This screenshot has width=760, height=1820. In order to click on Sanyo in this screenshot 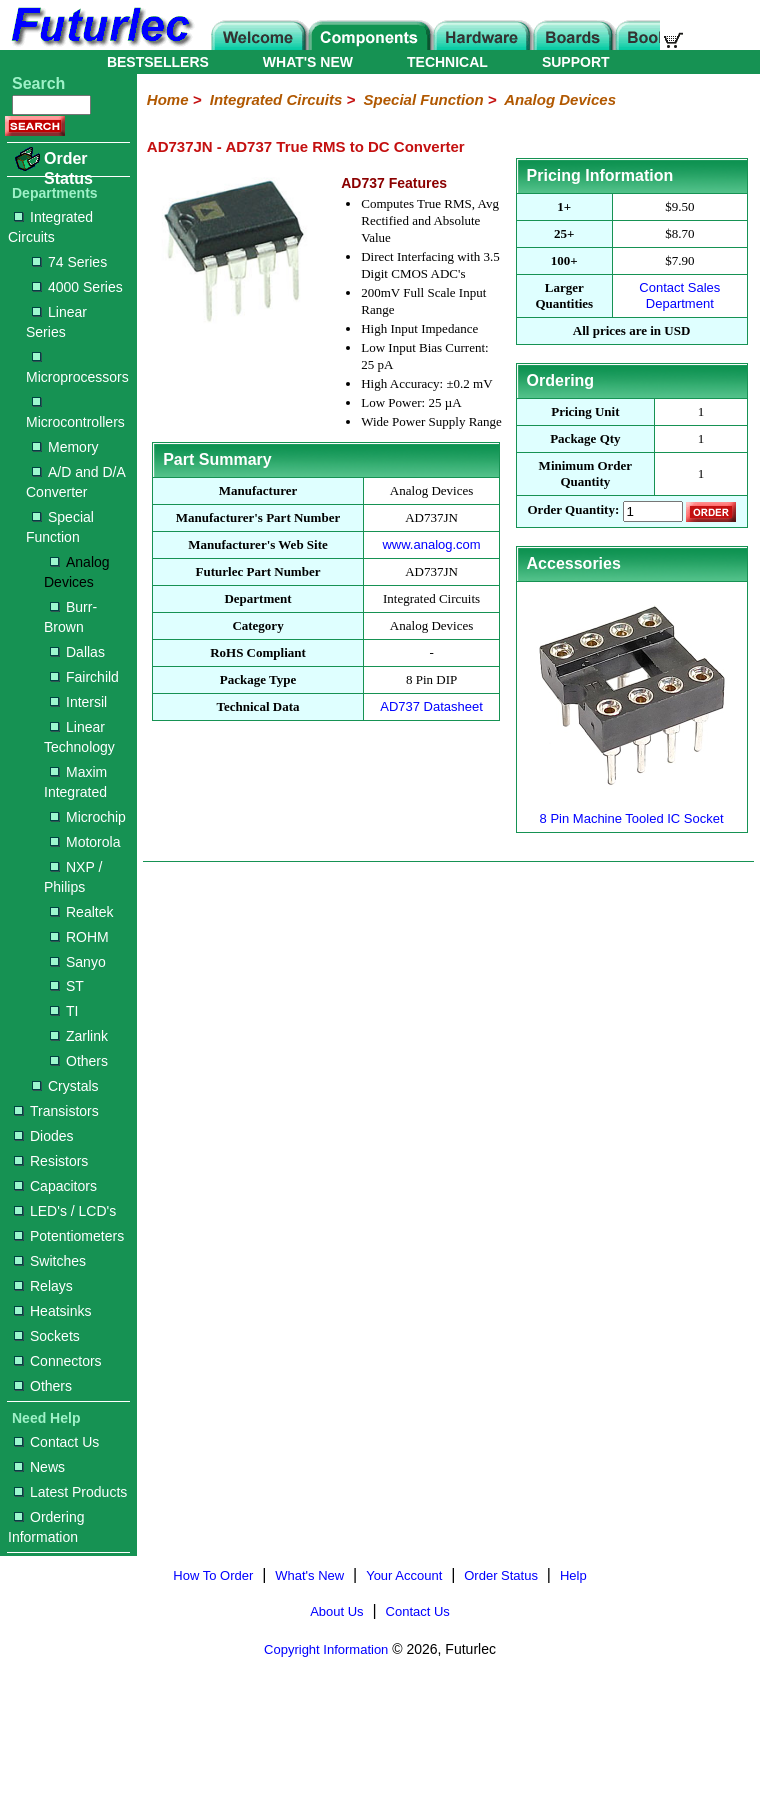, I will do `click(78, 962)`.